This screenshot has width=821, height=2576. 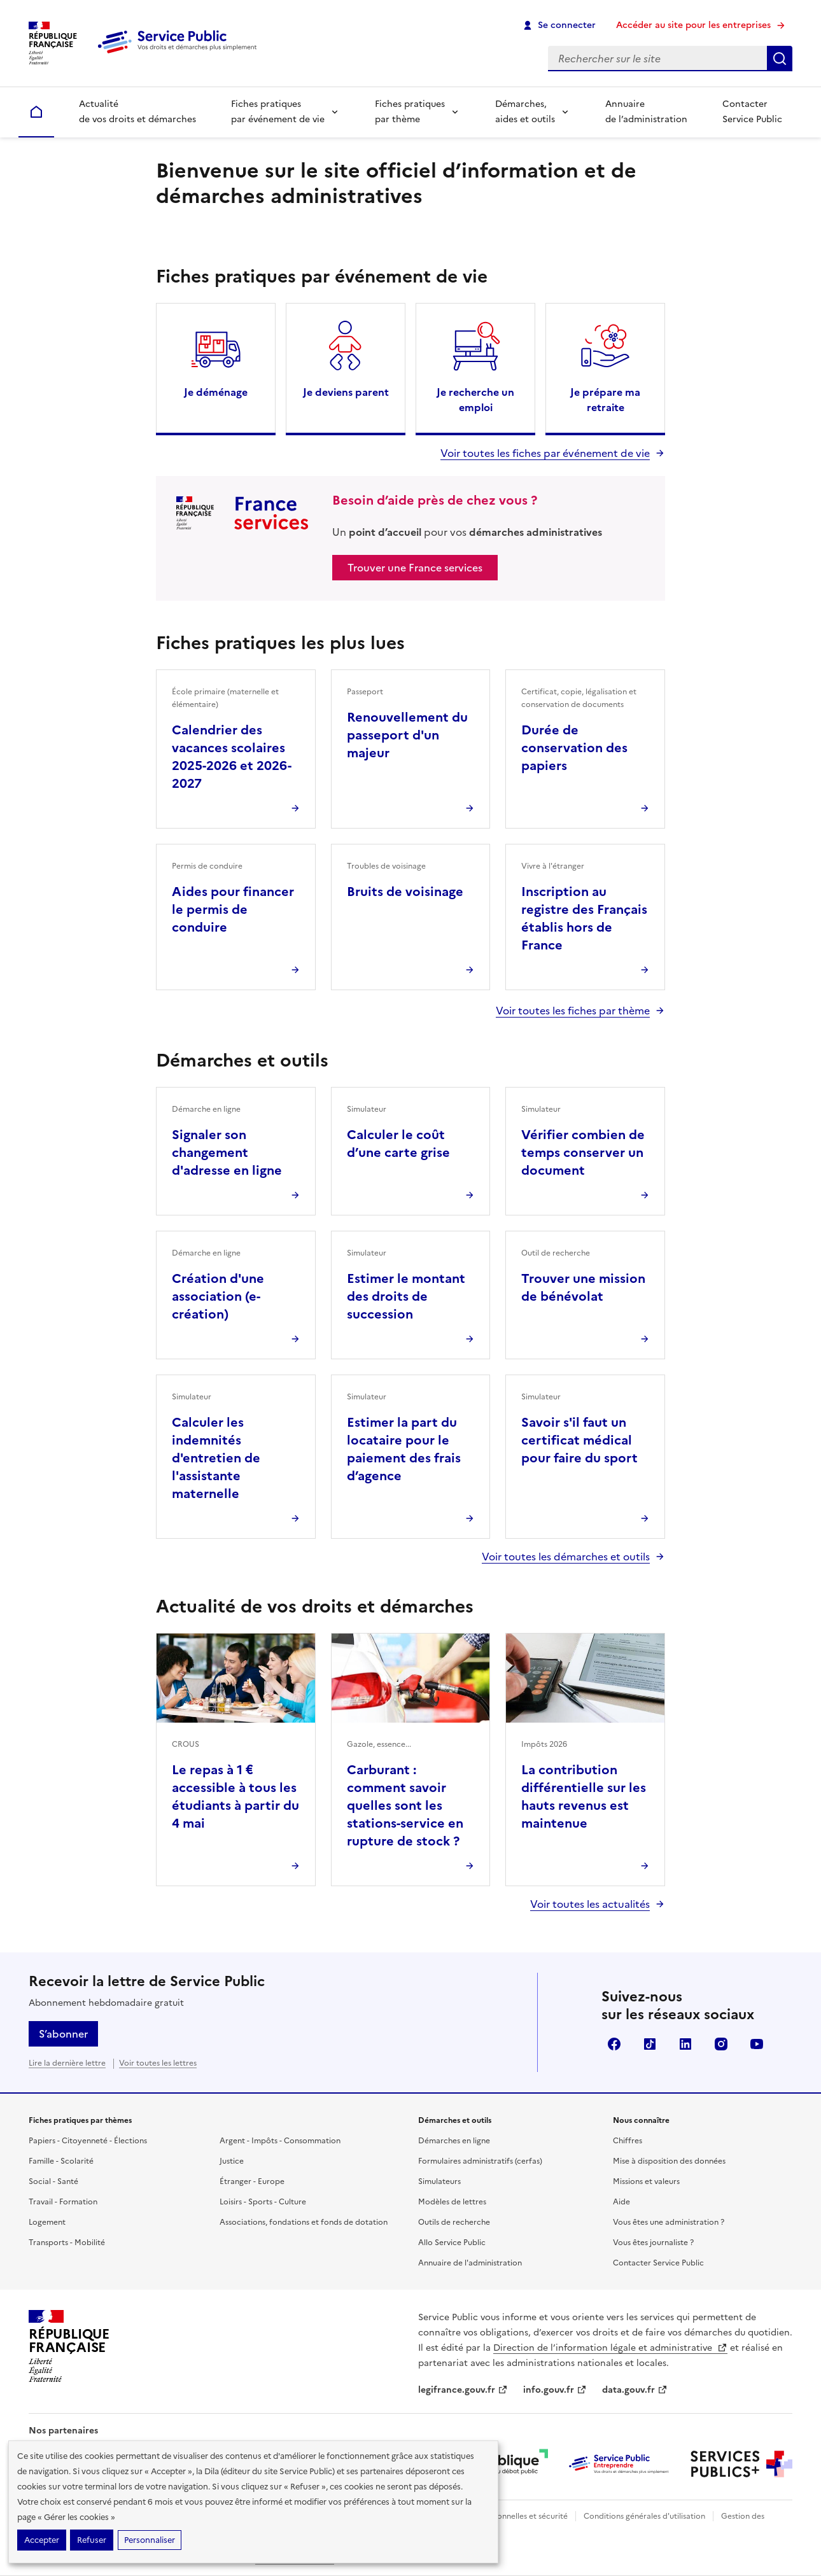 What do you see at coordinates (579, 1440) in the screenshot?
I see `Savoir s'il faut un certificat médical pour faire du sport` at bounding box center [579, 1440].